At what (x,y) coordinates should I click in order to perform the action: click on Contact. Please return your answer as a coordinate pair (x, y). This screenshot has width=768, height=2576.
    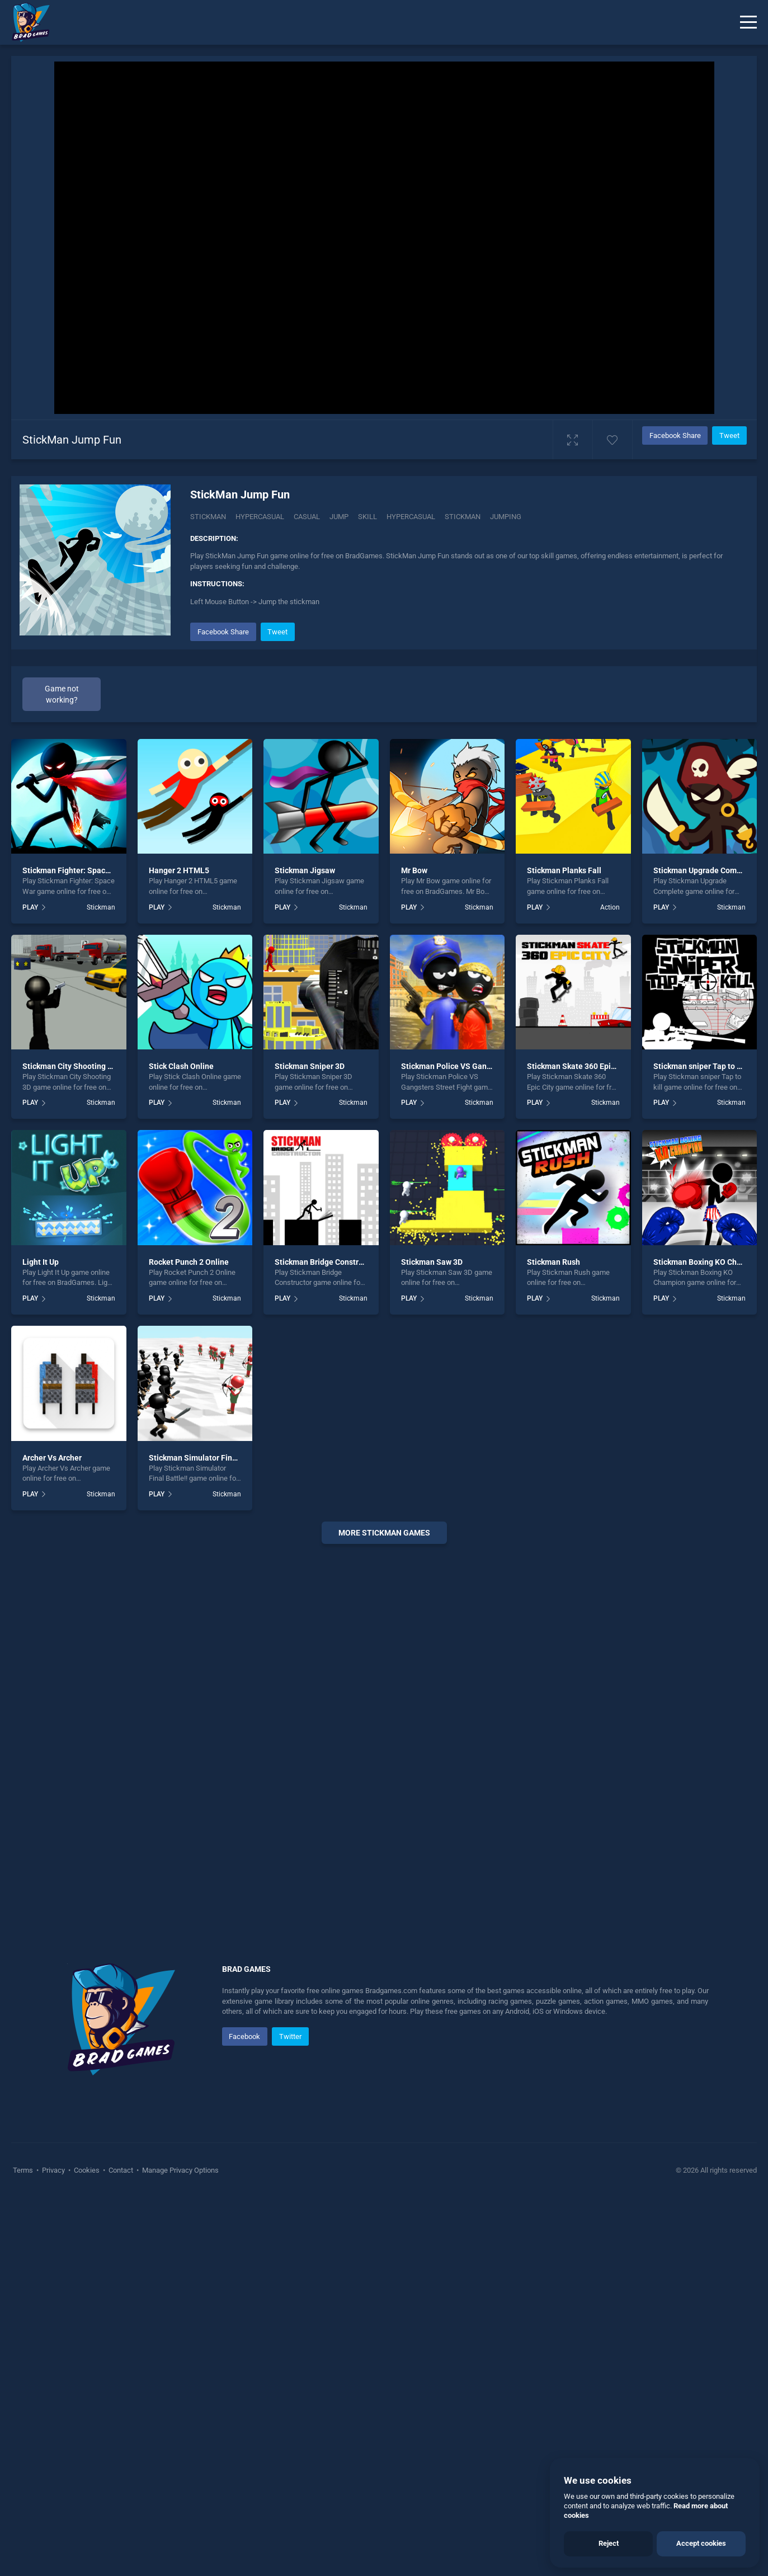
    Looking at the image, I should click on (121, 2170).